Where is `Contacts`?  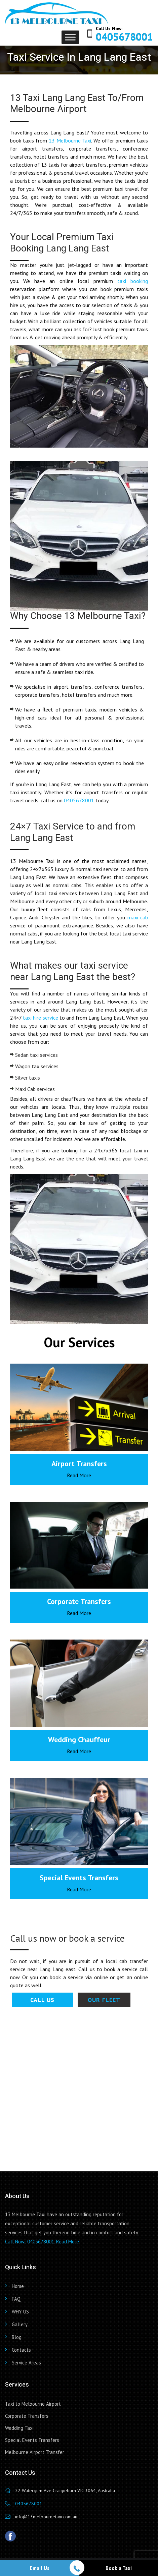 Contacts is located at coordinates (21, 2350).